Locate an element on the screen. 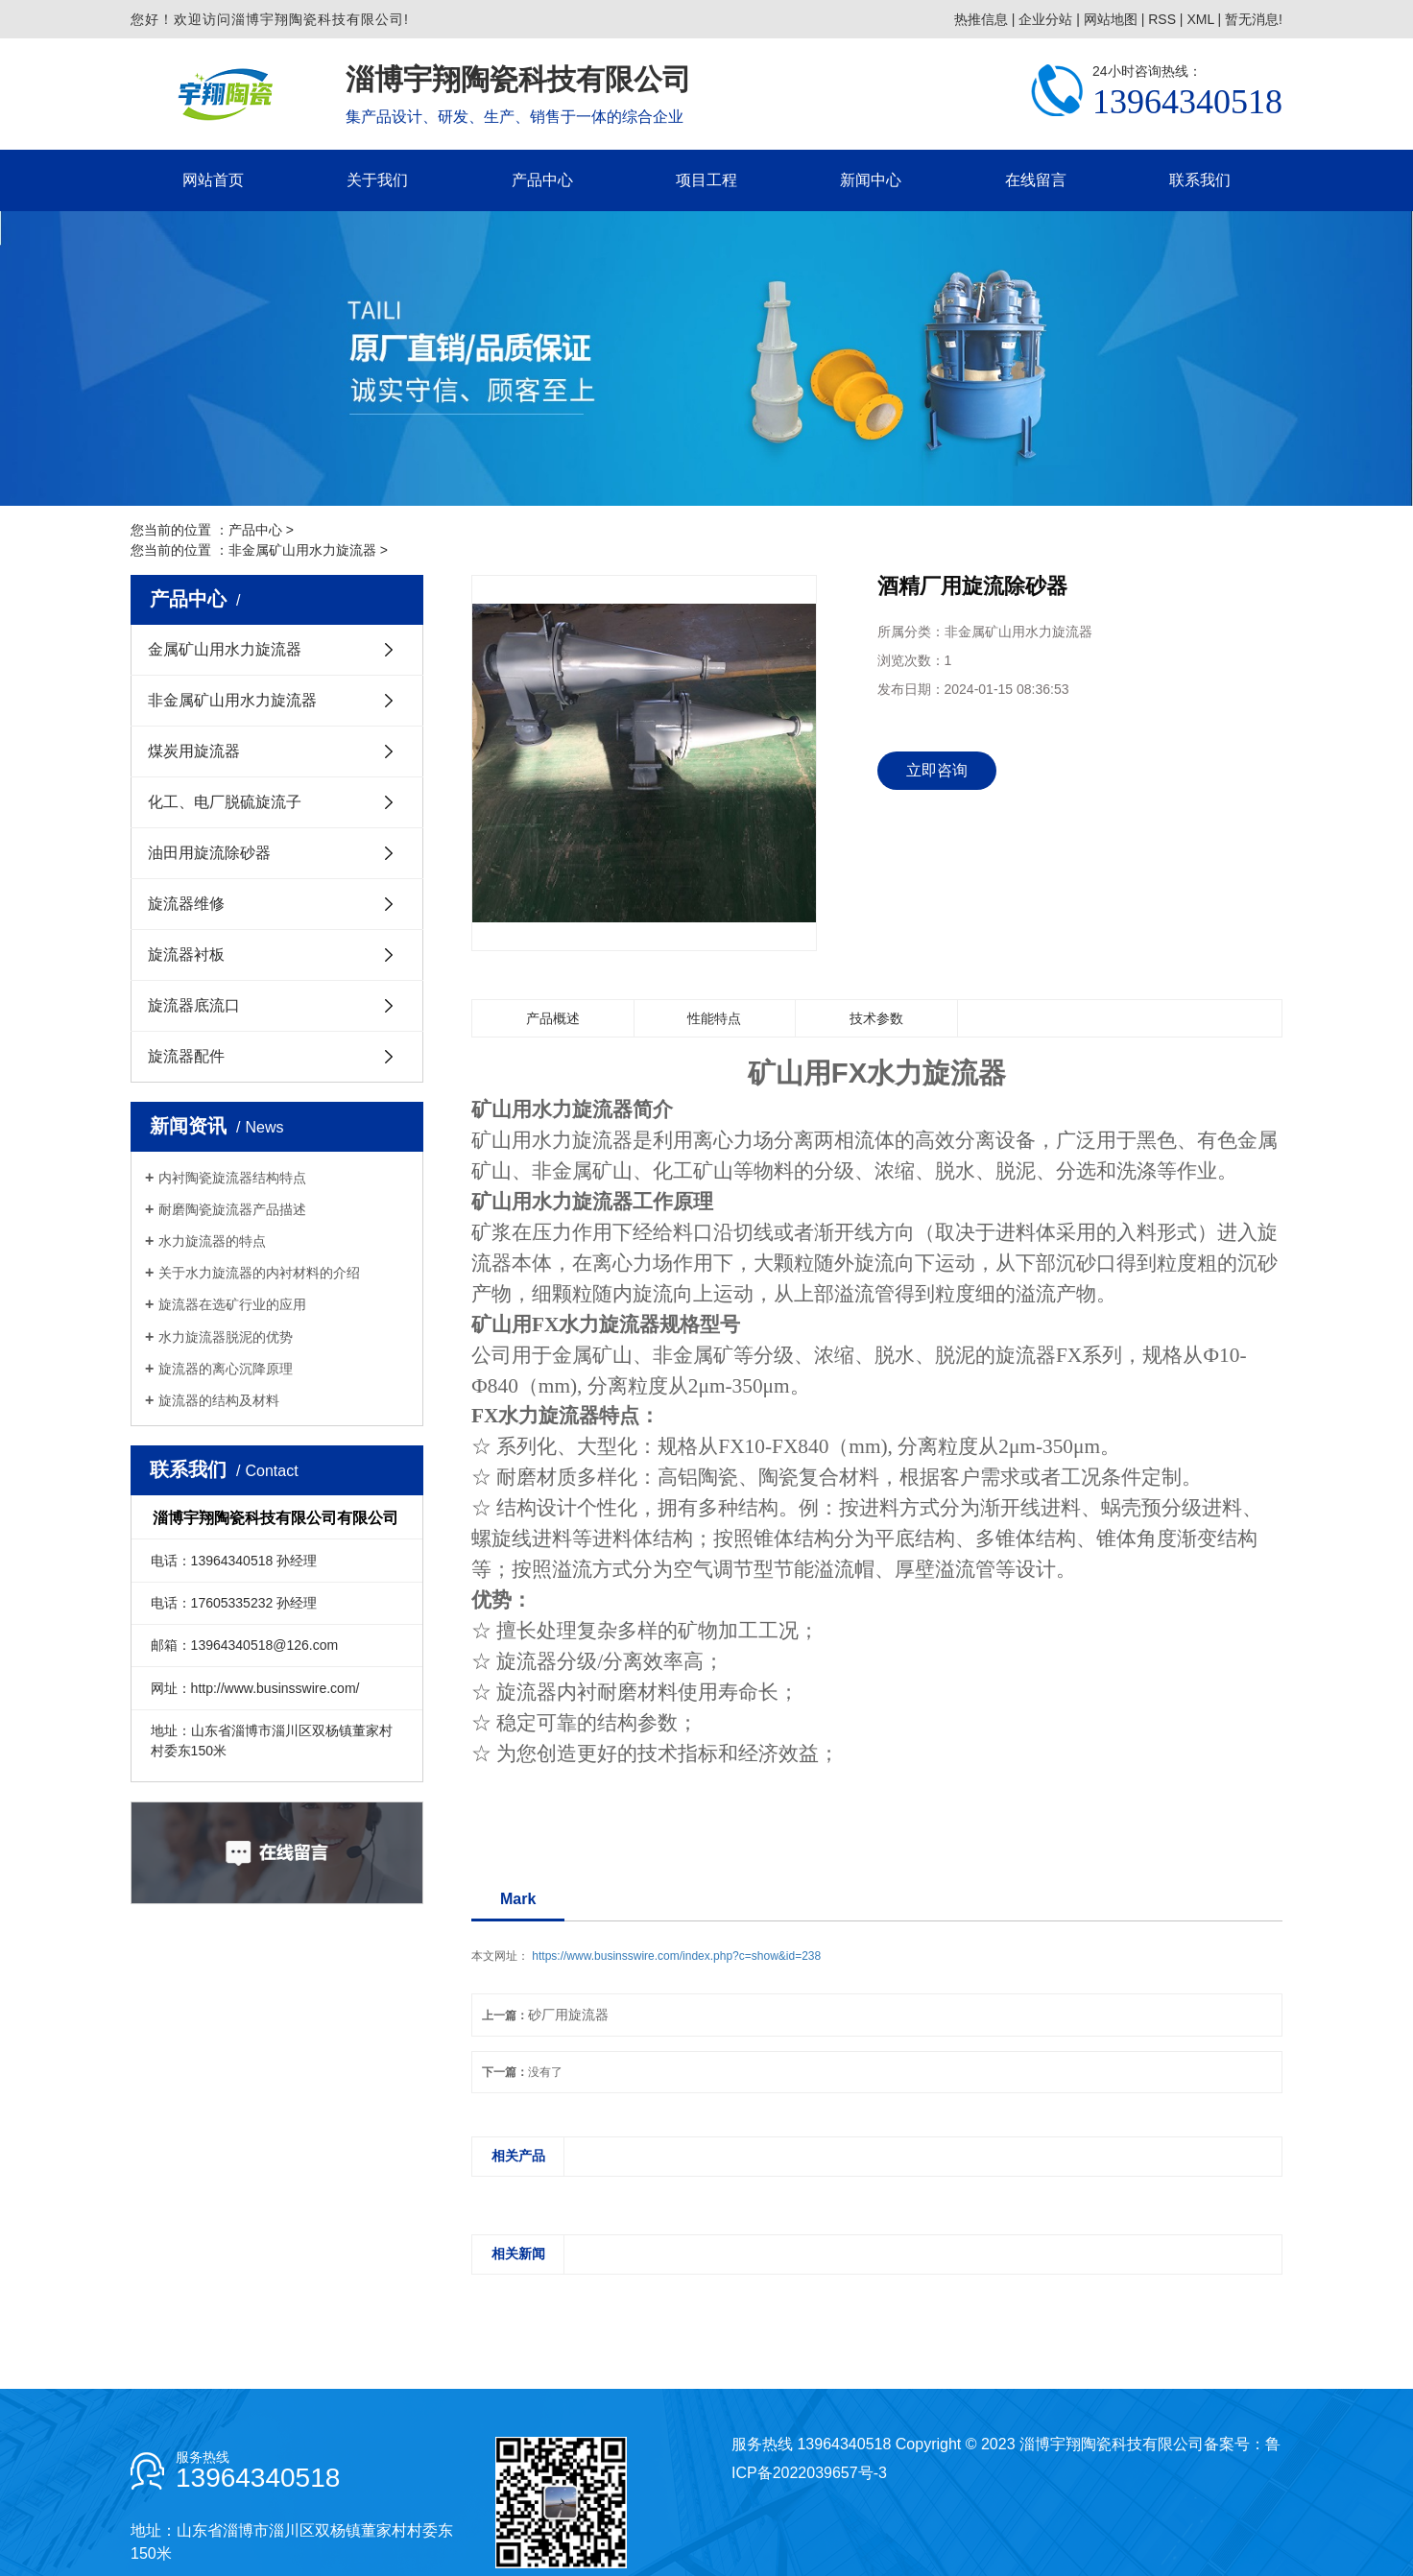  非金属矿山用水力旋流器 is located at coordinates (232, 700).